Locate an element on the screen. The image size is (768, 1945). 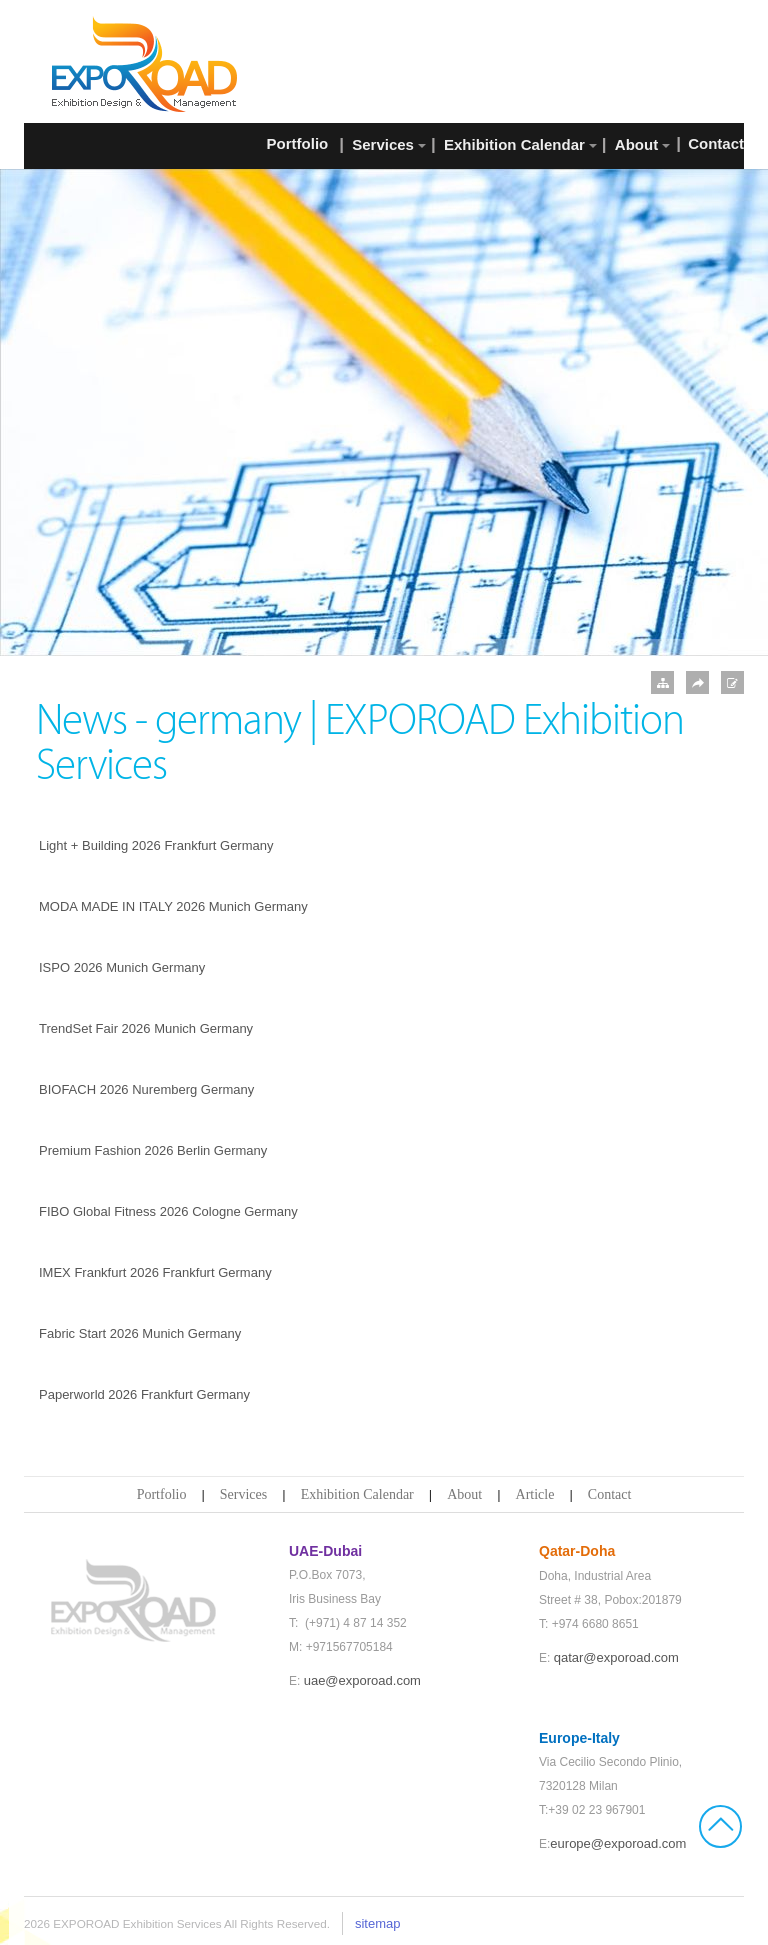
uae@exporoad.com is located at coordinates (362, 1680).